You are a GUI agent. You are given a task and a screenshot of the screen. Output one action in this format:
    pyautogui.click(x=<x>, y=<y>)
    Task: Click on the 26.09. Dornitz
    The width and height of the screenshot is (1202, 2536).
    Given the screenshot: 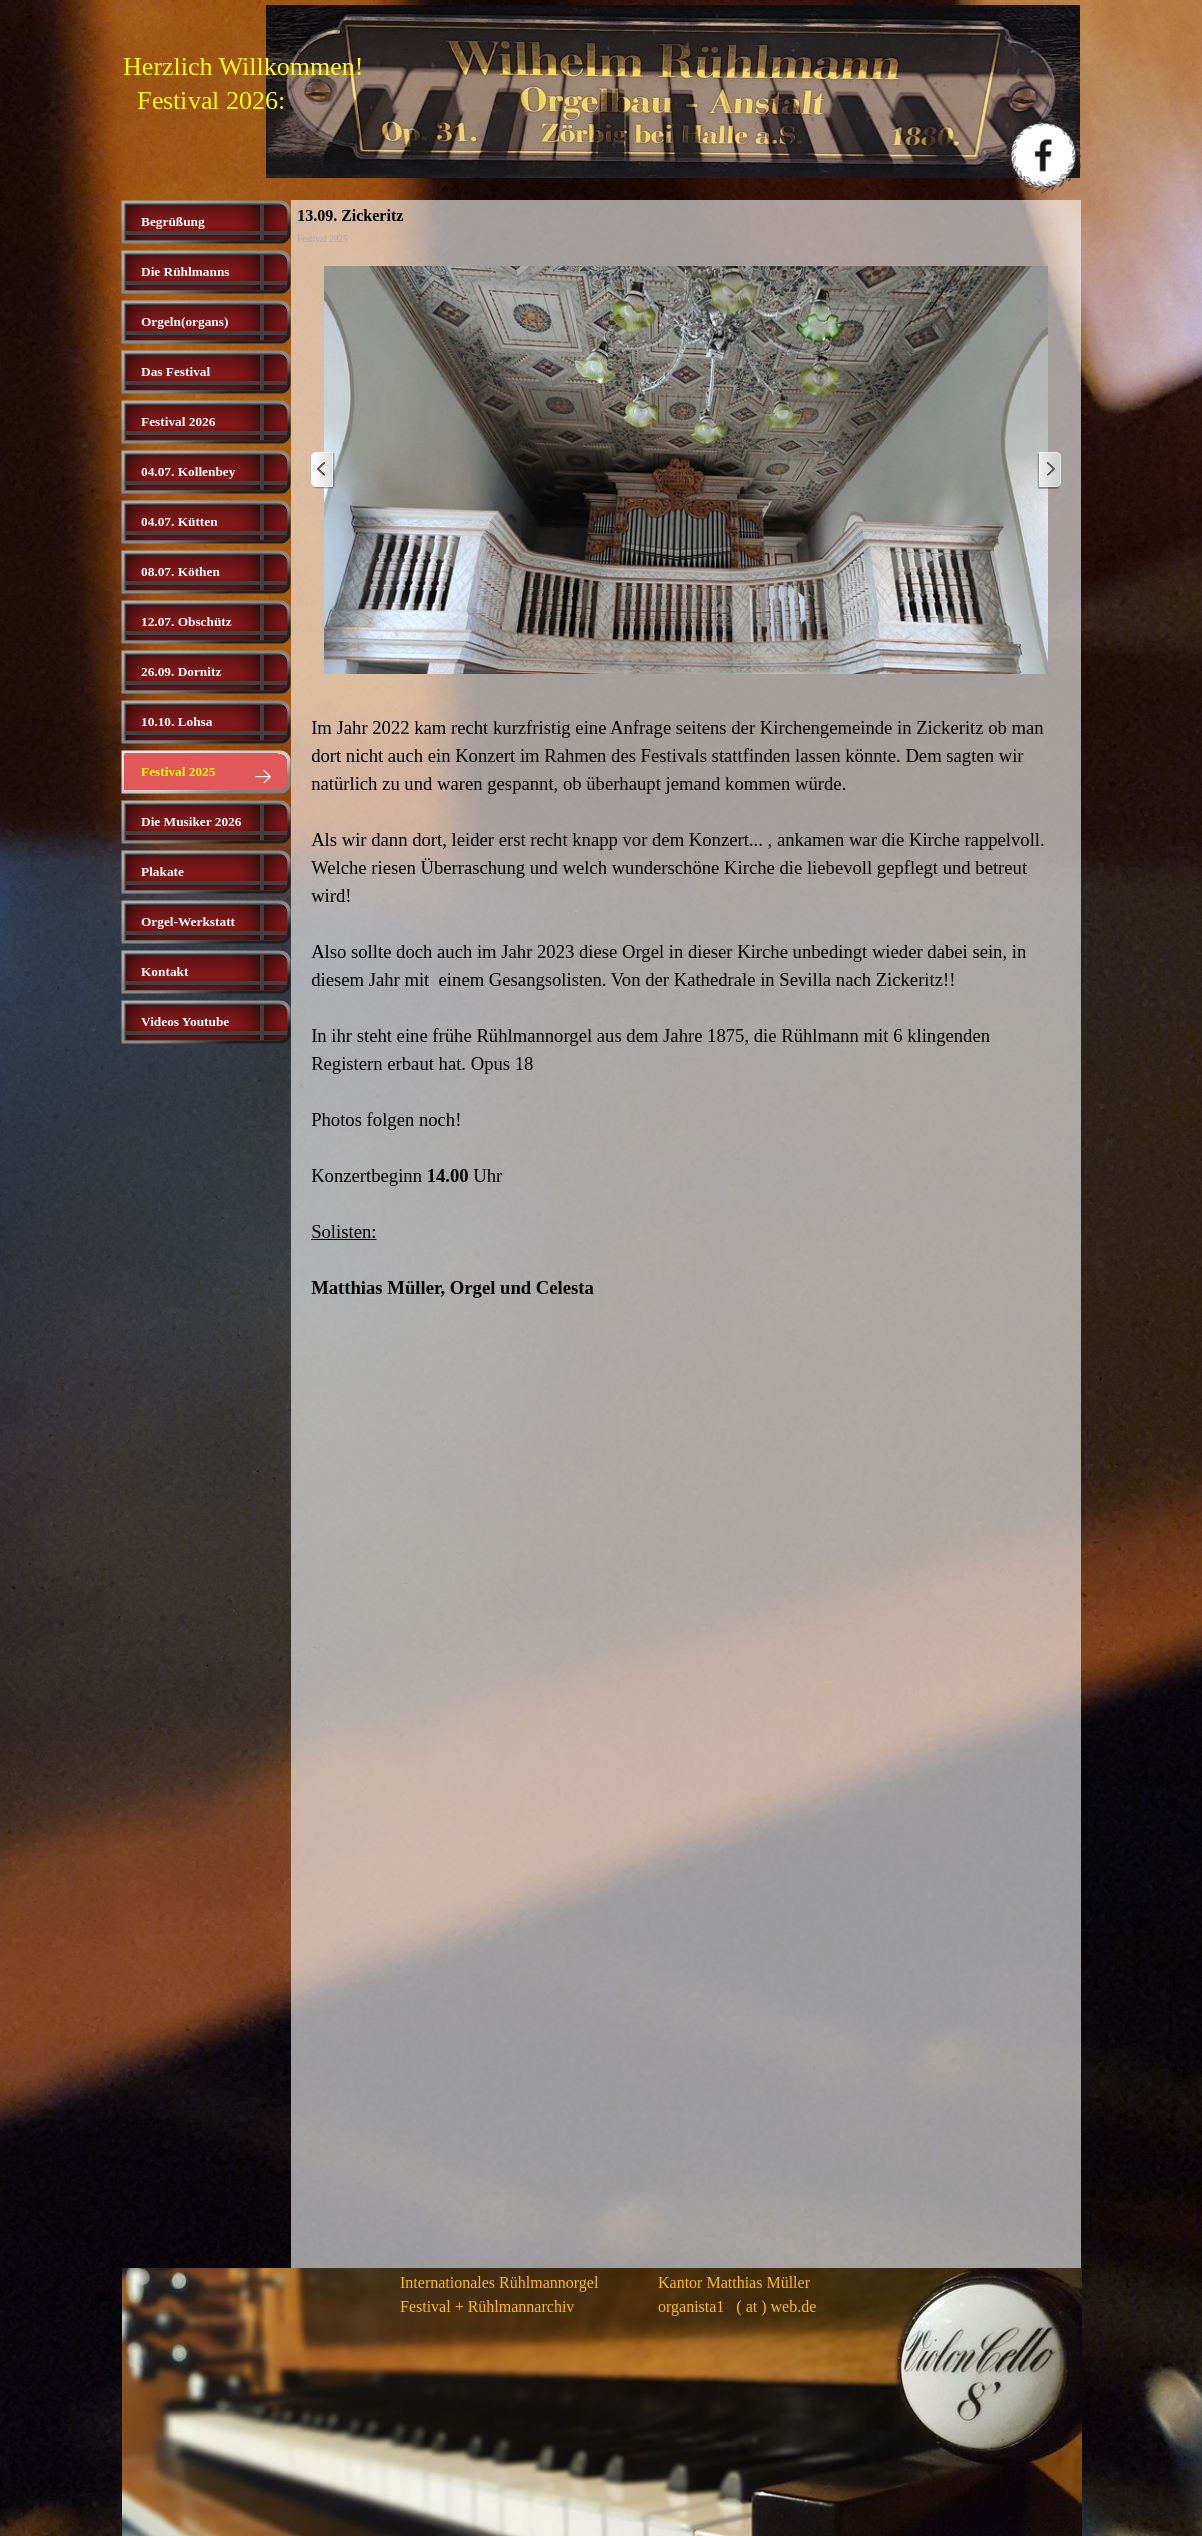 What is the action you would take?
    pyautogui.click(x=181, y=671)
    